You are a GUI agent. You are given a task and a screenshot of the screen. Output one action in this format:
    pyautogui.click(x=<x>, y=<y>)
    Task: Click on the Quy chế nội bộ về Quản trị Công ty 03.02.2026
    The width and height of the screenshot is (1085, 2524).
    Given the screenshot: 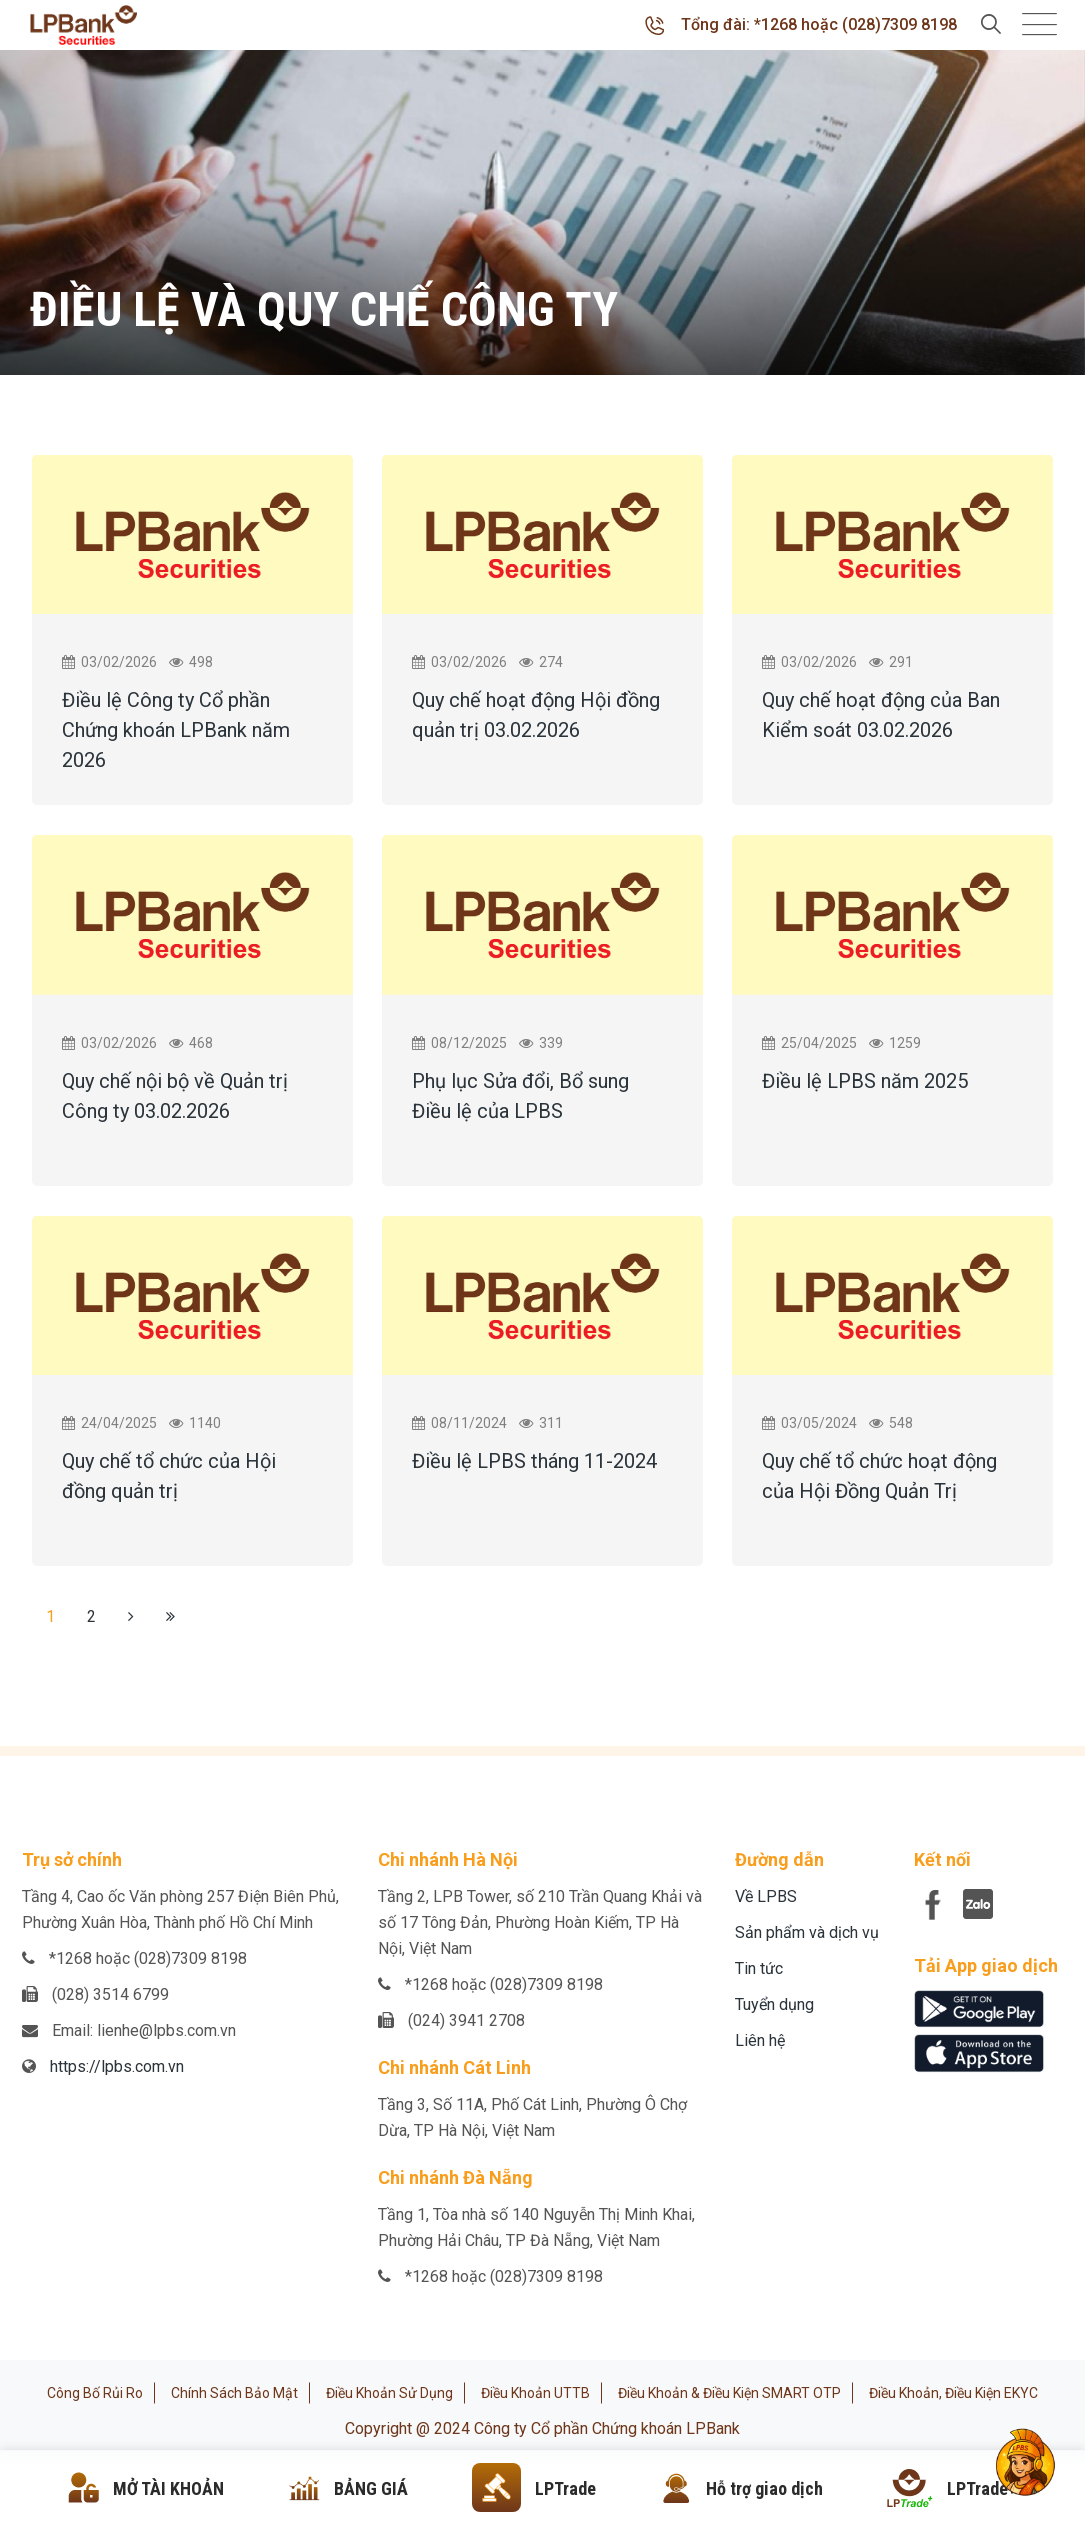 What is the action you would take?
    pyautogui.click(x=175, y=1096)
    